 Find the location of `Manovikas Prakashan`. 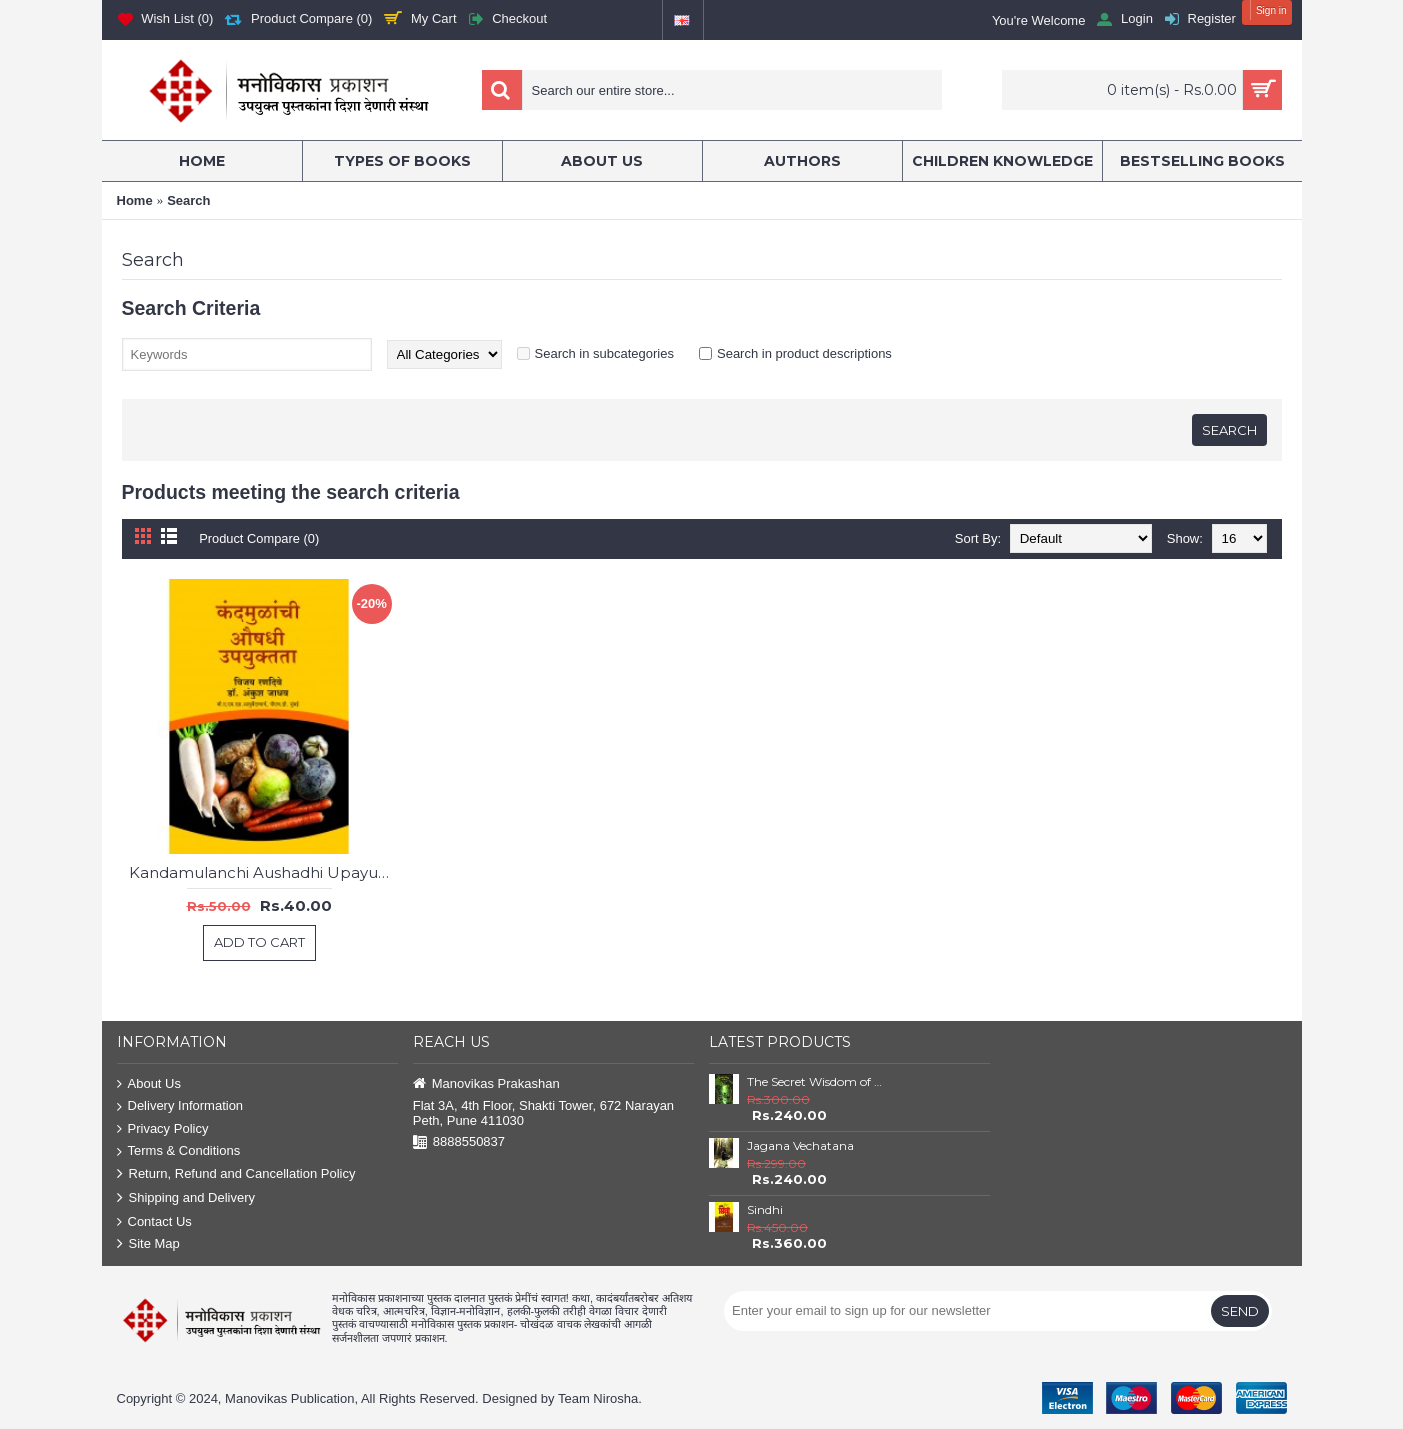

Manovikas Prakashan is located at coordinates (486, 1084).